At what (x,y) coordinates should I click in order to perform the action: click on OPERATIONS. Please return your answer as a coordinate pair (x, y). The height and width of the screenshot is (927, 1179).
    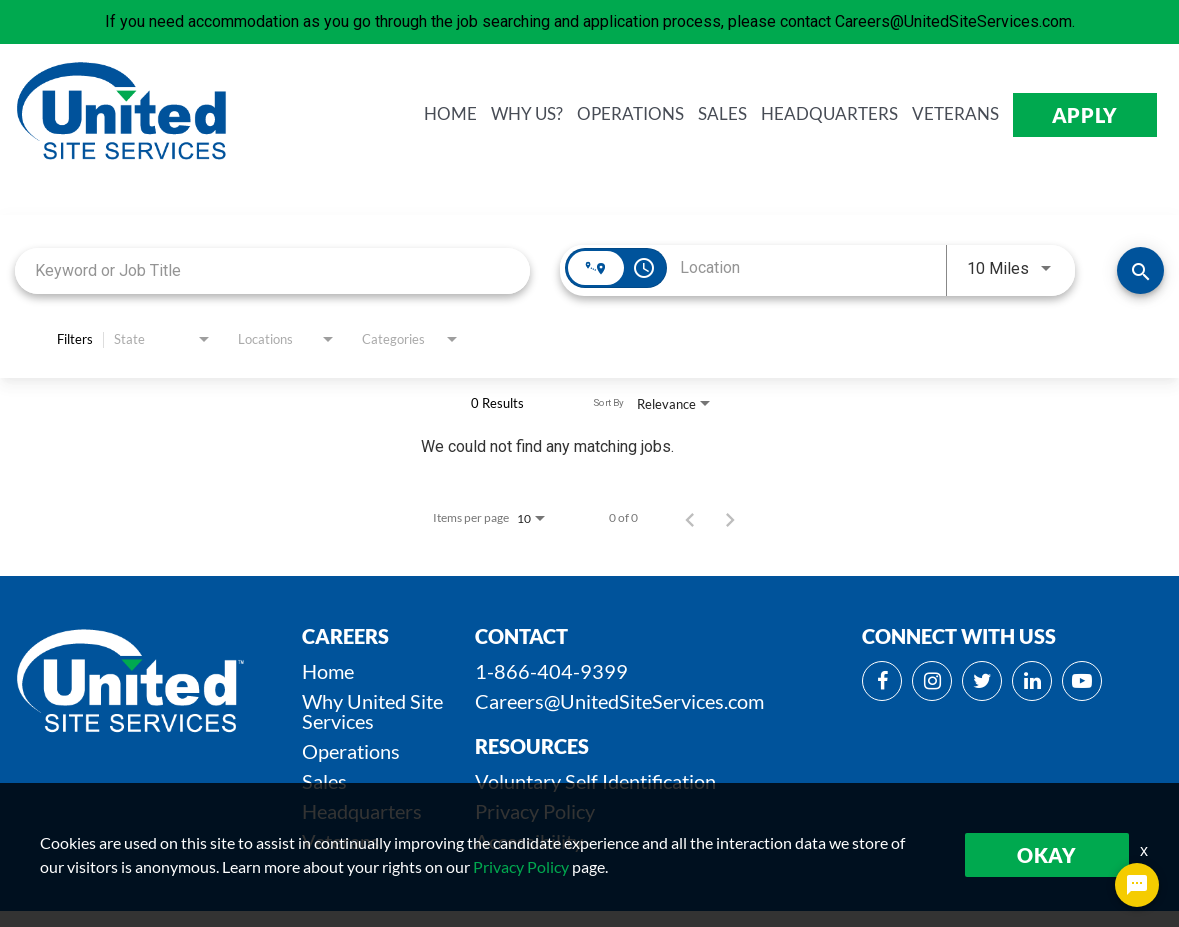
    Looking at the image, I should click on (634, 114).